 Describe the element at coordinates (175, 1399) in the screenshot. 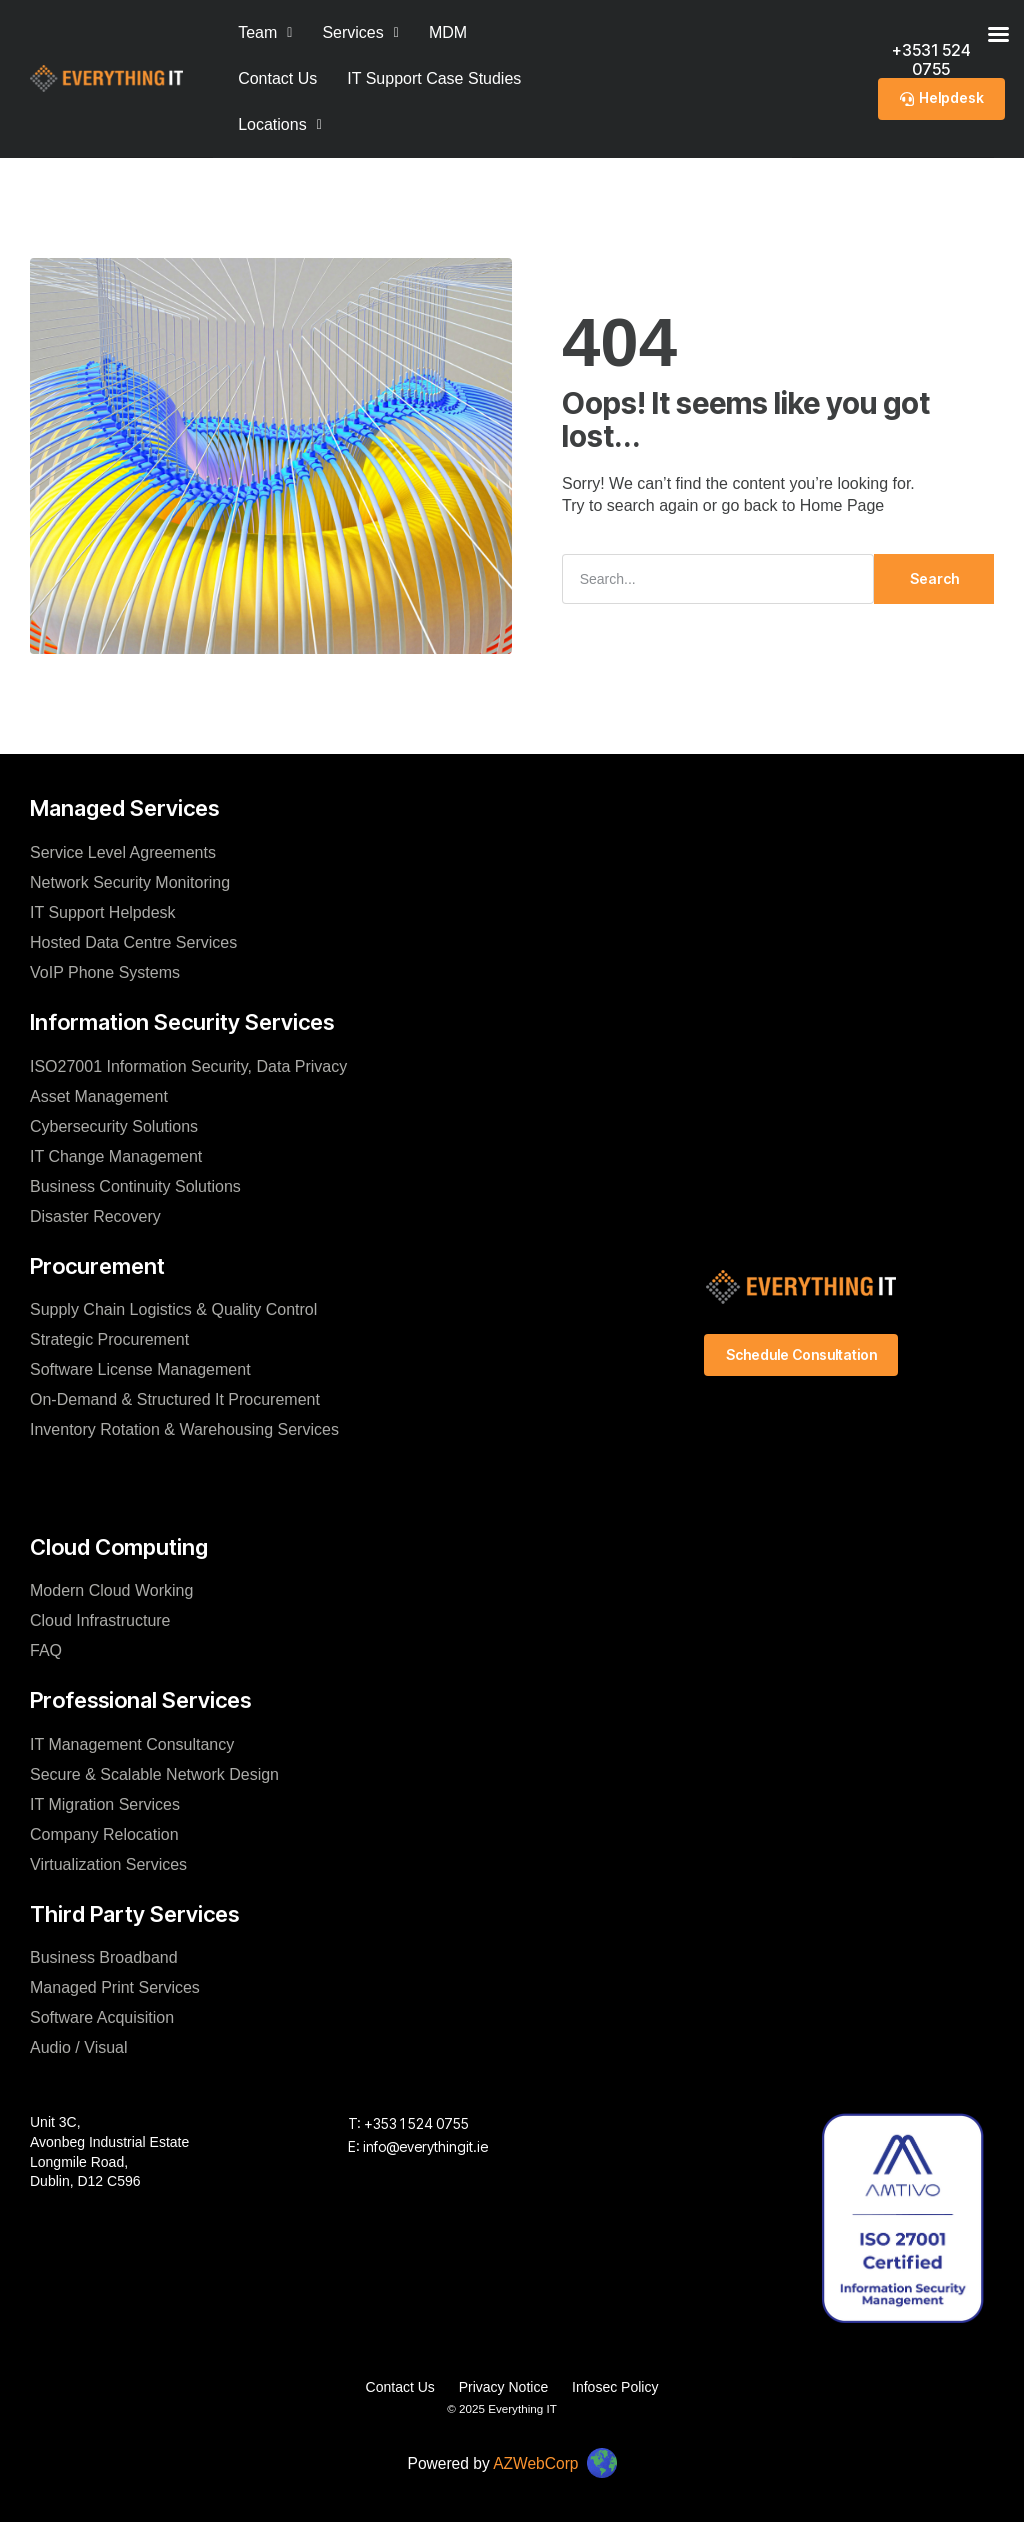

I see `On-Demand & Structured It Procurement` at that location.